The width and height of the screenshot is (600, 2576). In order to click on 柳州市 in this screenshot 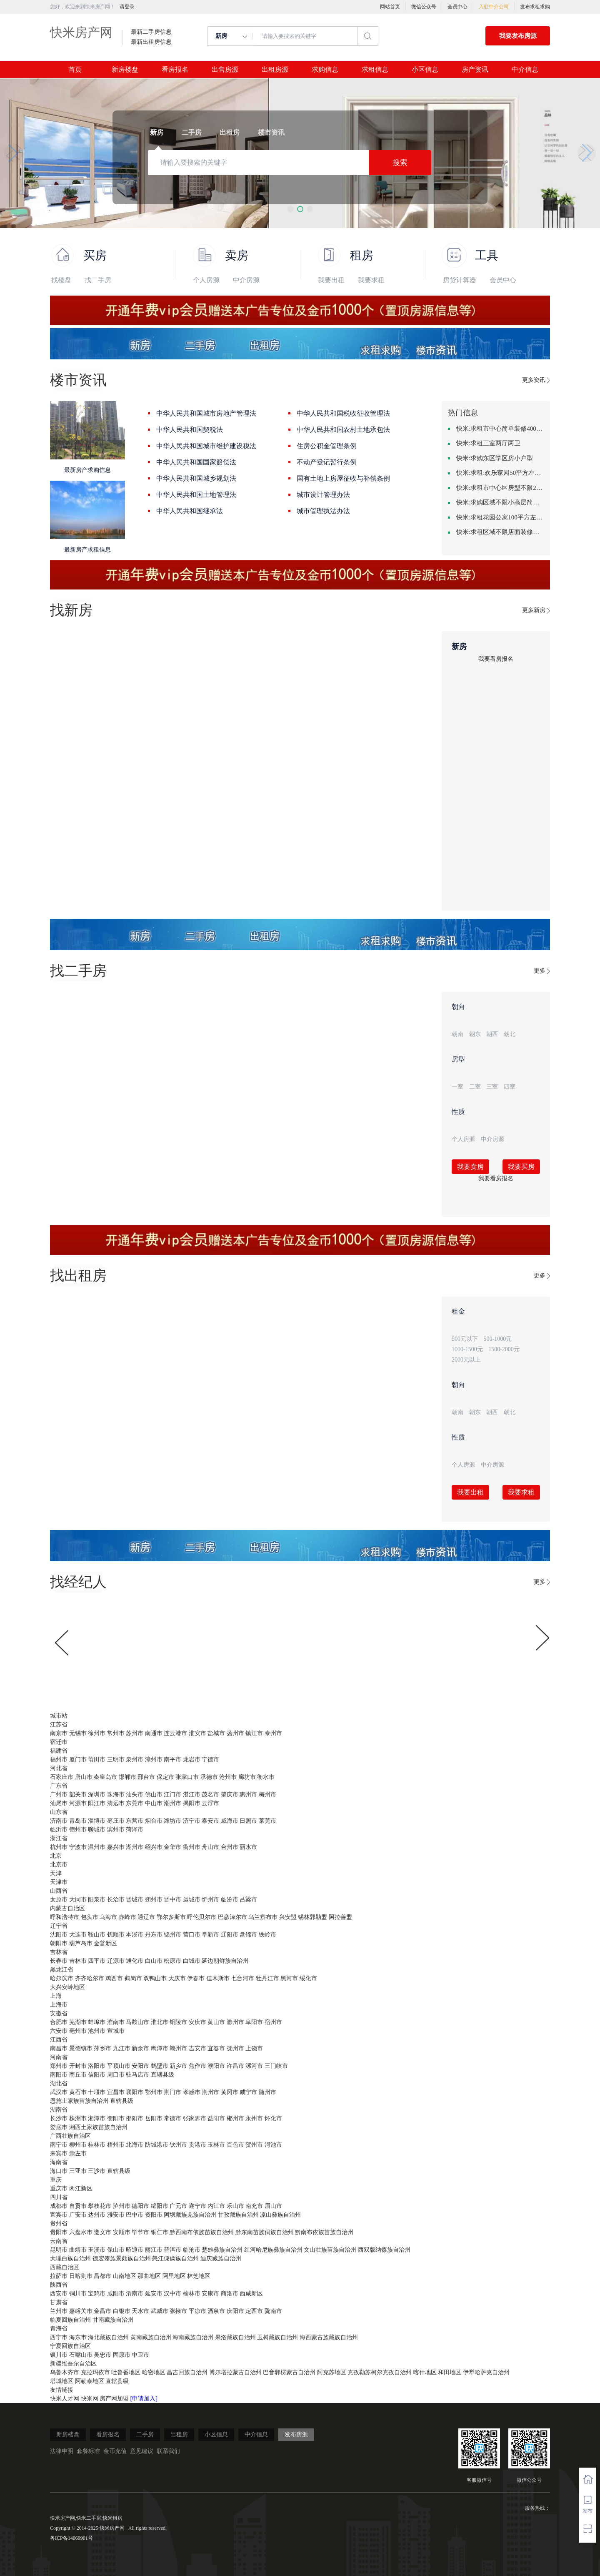, I will do `click(78, 2145)`.